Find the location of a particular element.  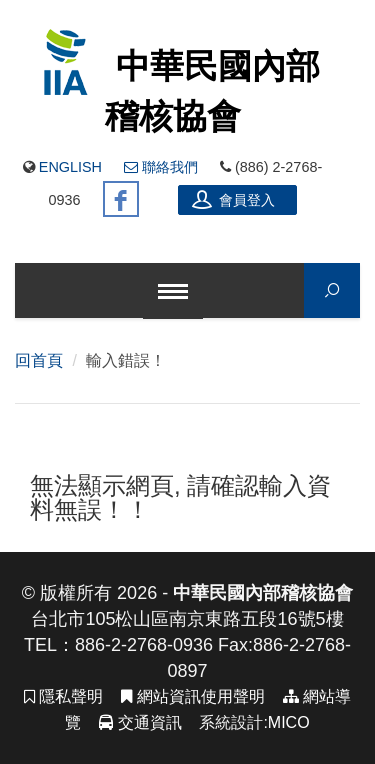

會員登入 is located at coordinates (234, 199).